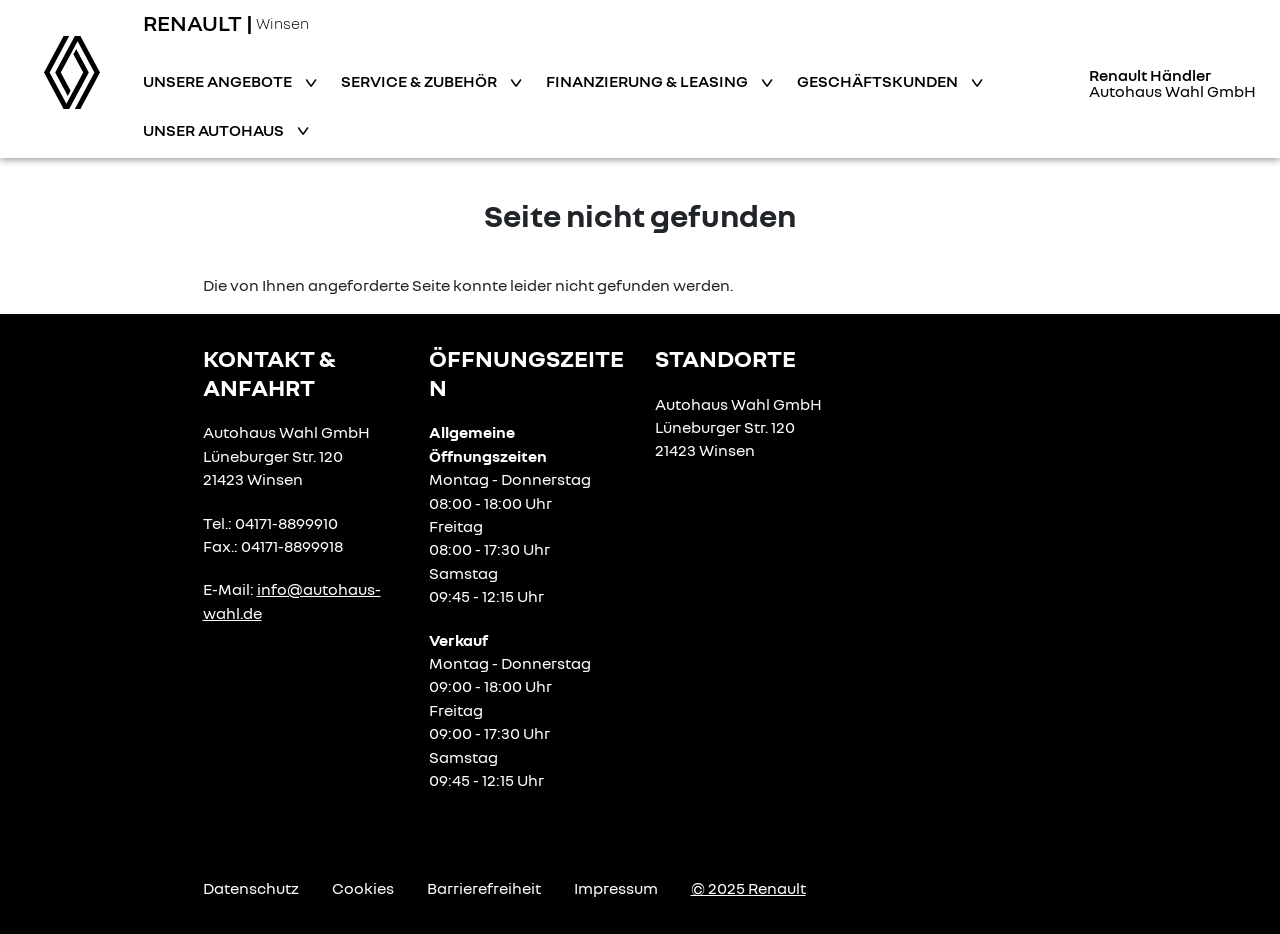  What do you see at coordinates (648, 81) in the screenshot?
I see `Finanzierung & Leasing` at bounding box center [648, 81].